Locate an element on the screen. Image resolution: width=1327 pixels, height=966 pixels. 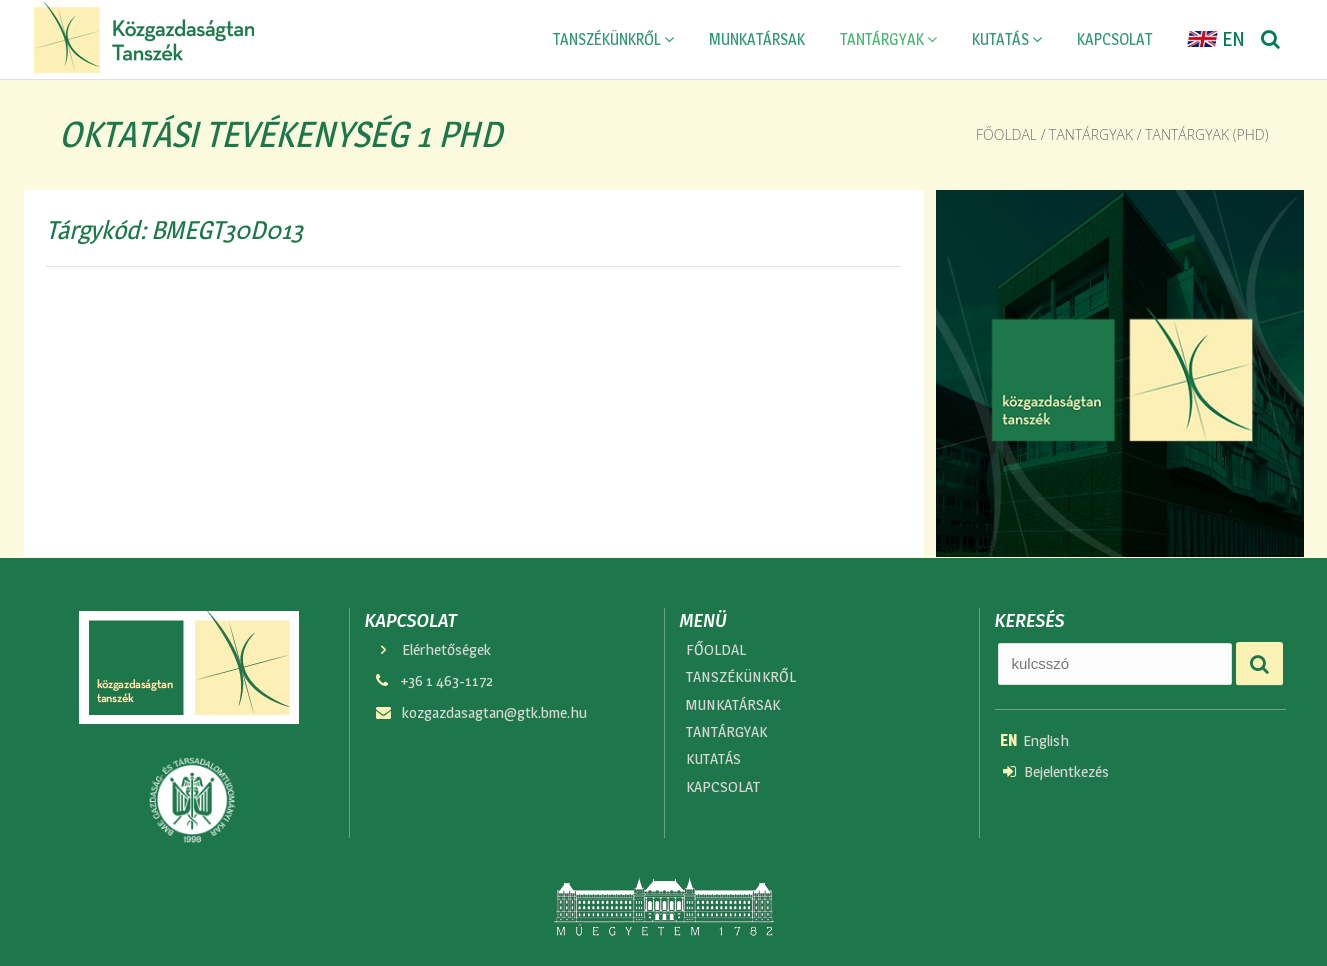
KUTATÁS is located at coordinates (1007, 39).